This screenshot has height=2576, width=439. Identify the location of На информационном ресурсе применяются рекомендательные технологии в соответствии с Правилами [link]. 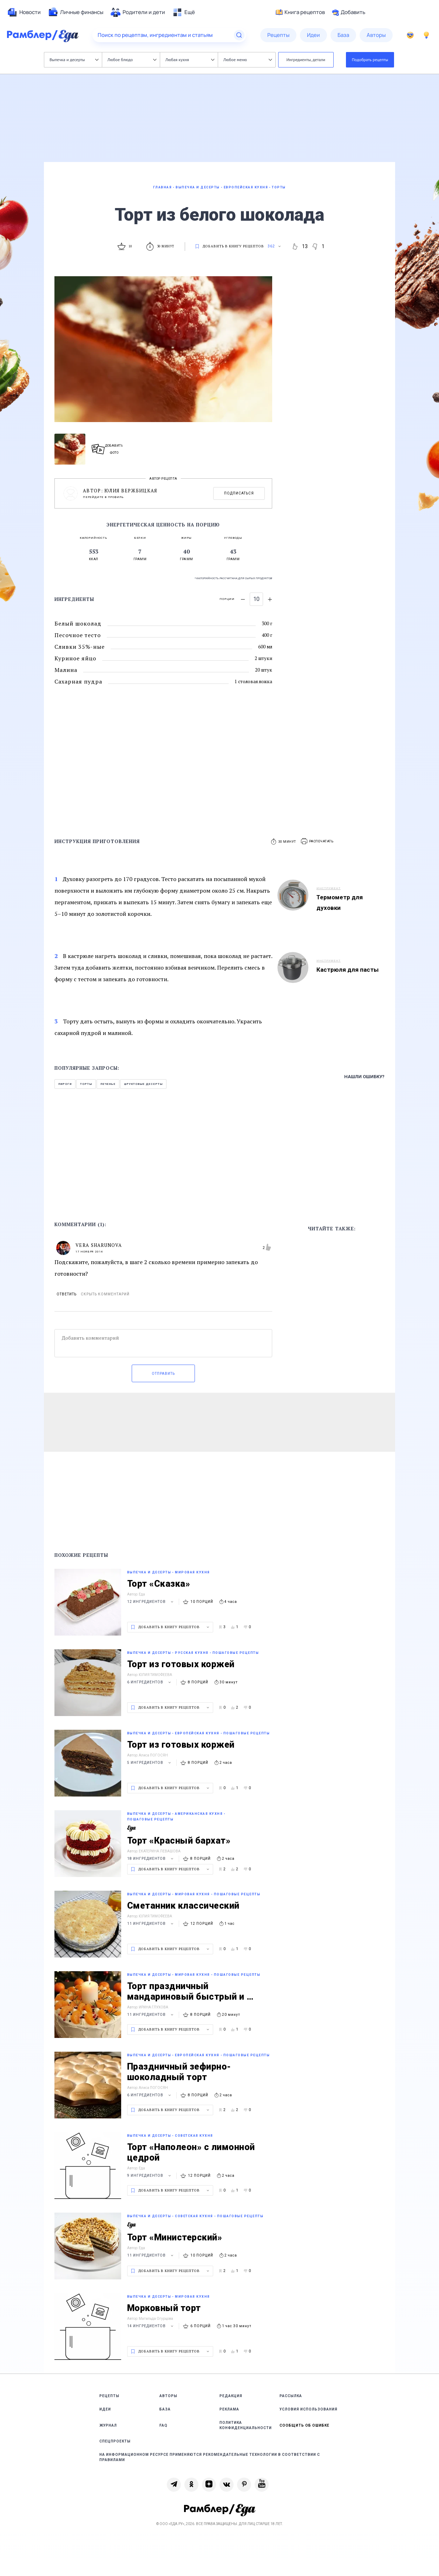
(209, 2457).